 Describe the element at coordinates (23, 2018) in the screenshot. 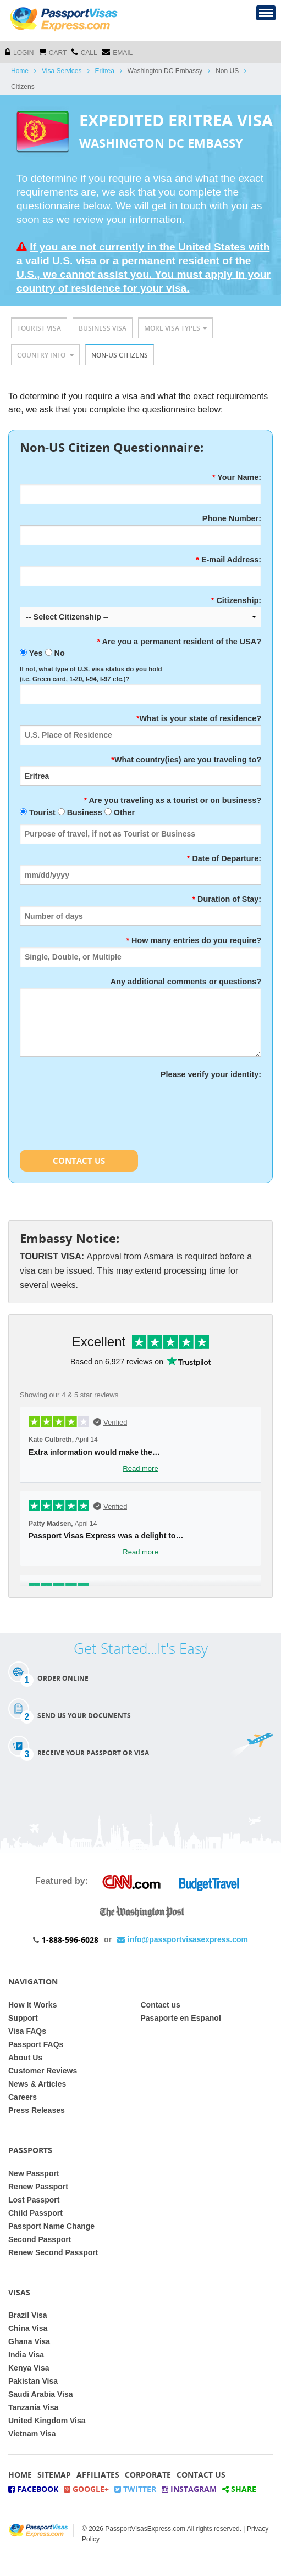

I see `Support` at that location.